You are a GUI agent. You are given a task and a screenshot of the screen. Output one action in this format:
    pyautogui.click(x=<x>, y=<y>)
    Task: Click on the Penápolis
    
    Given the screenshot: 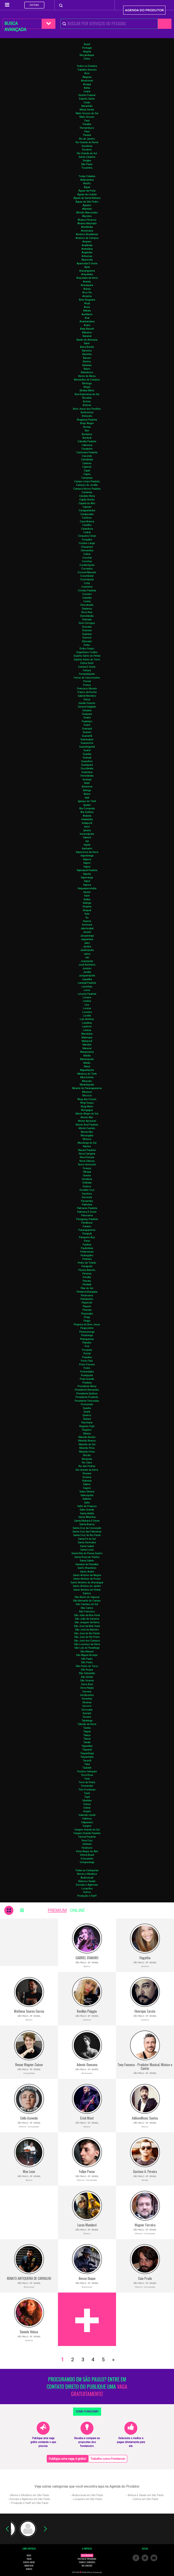 What is the action you would take?
    pyautogui.click(x=87, y=1266)
    